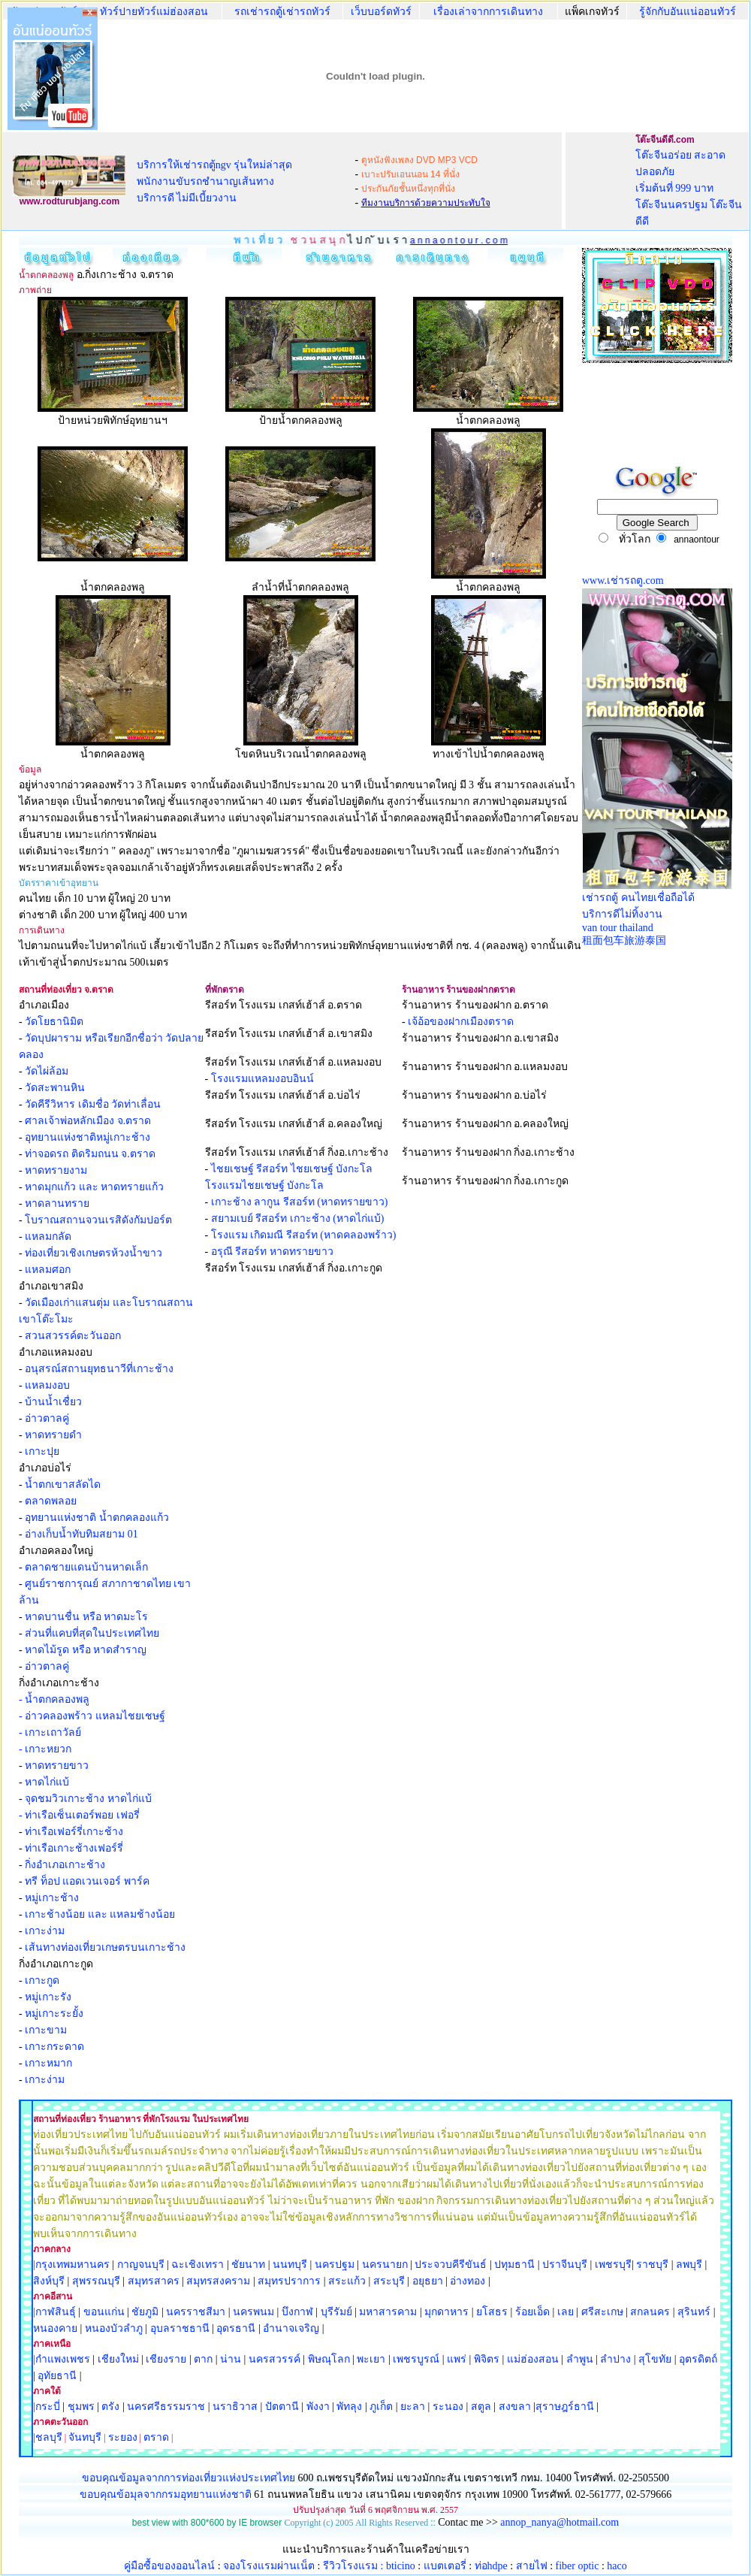  Describe the element at coordinates (54, 1021) in the screenshot. I see `วัดโยธานิมิต` at that location.